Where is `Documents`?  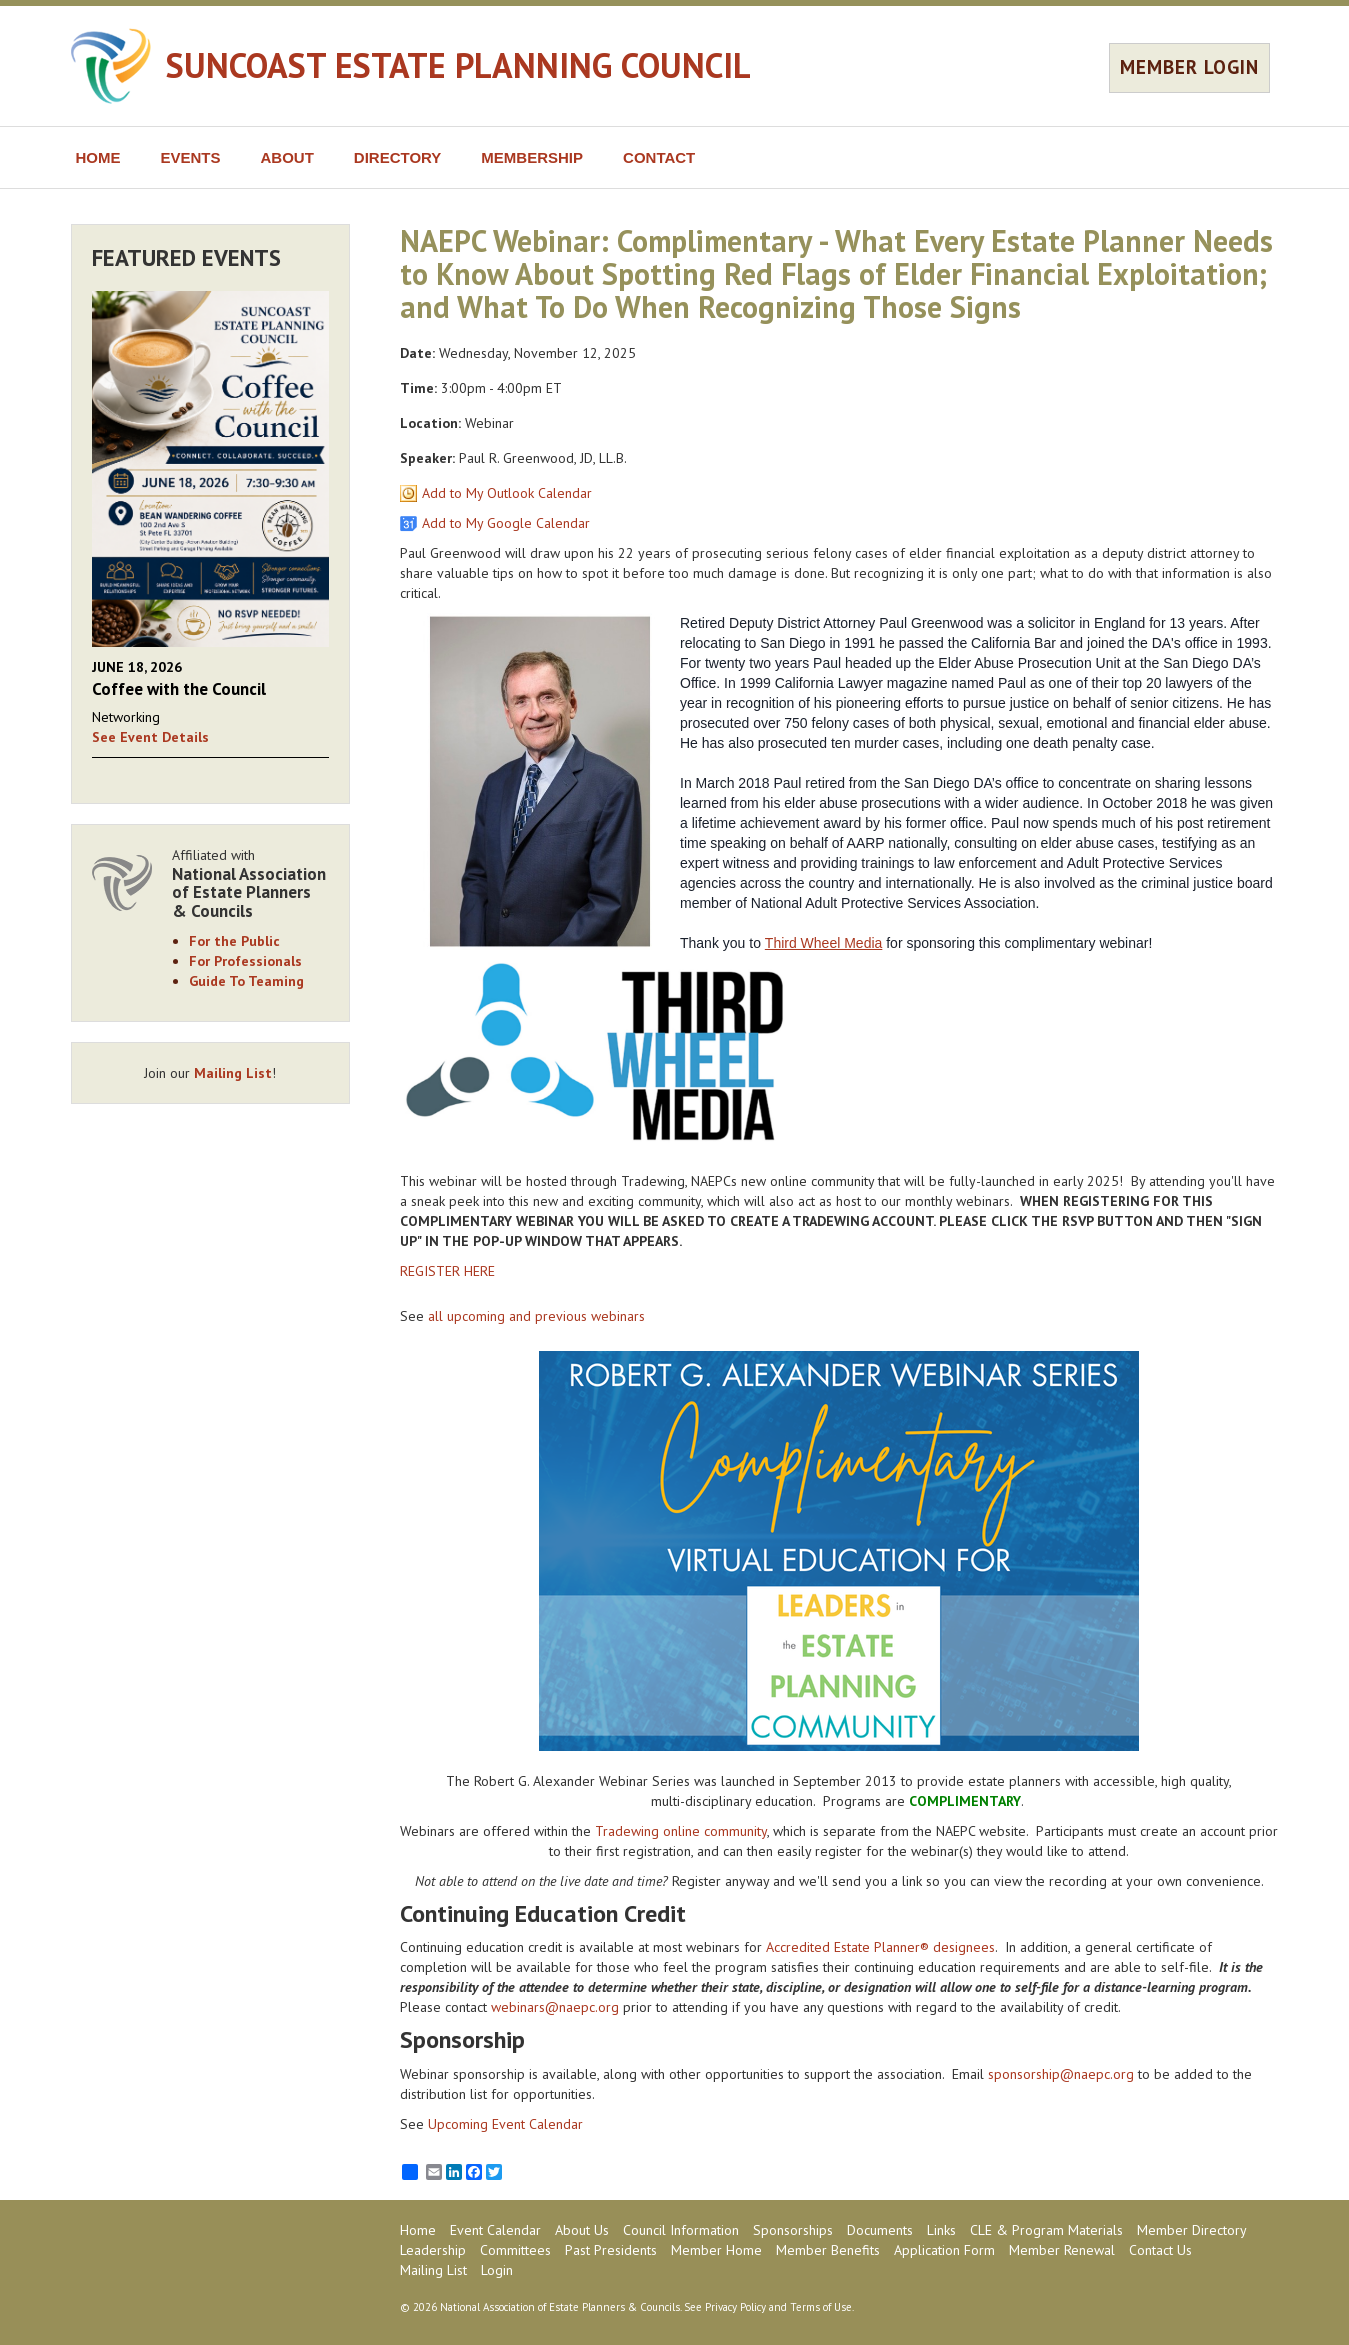
Documents is located at coordinates (880, 2230).